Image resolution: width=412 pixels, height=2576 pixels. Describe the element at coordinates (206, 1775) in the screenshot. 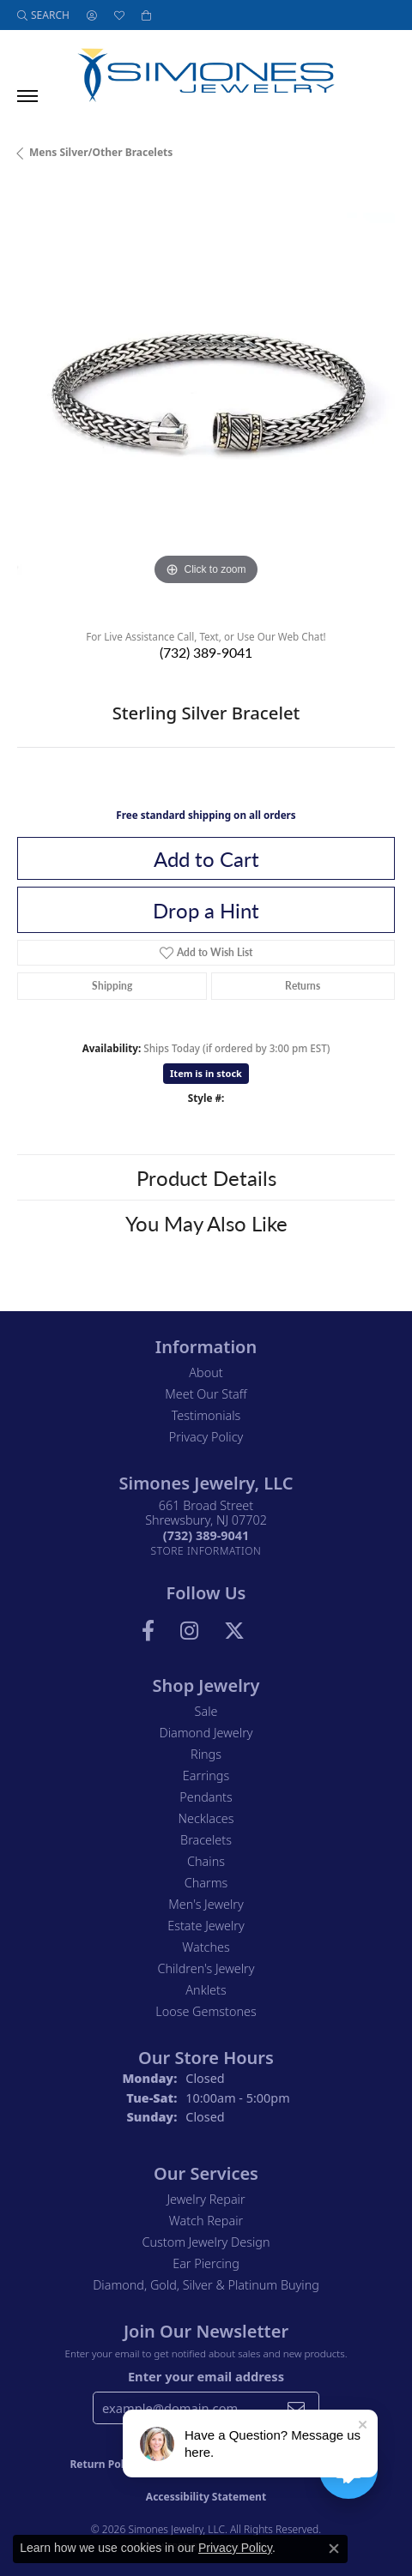

I see `Earrings [menuitem]` at that location.